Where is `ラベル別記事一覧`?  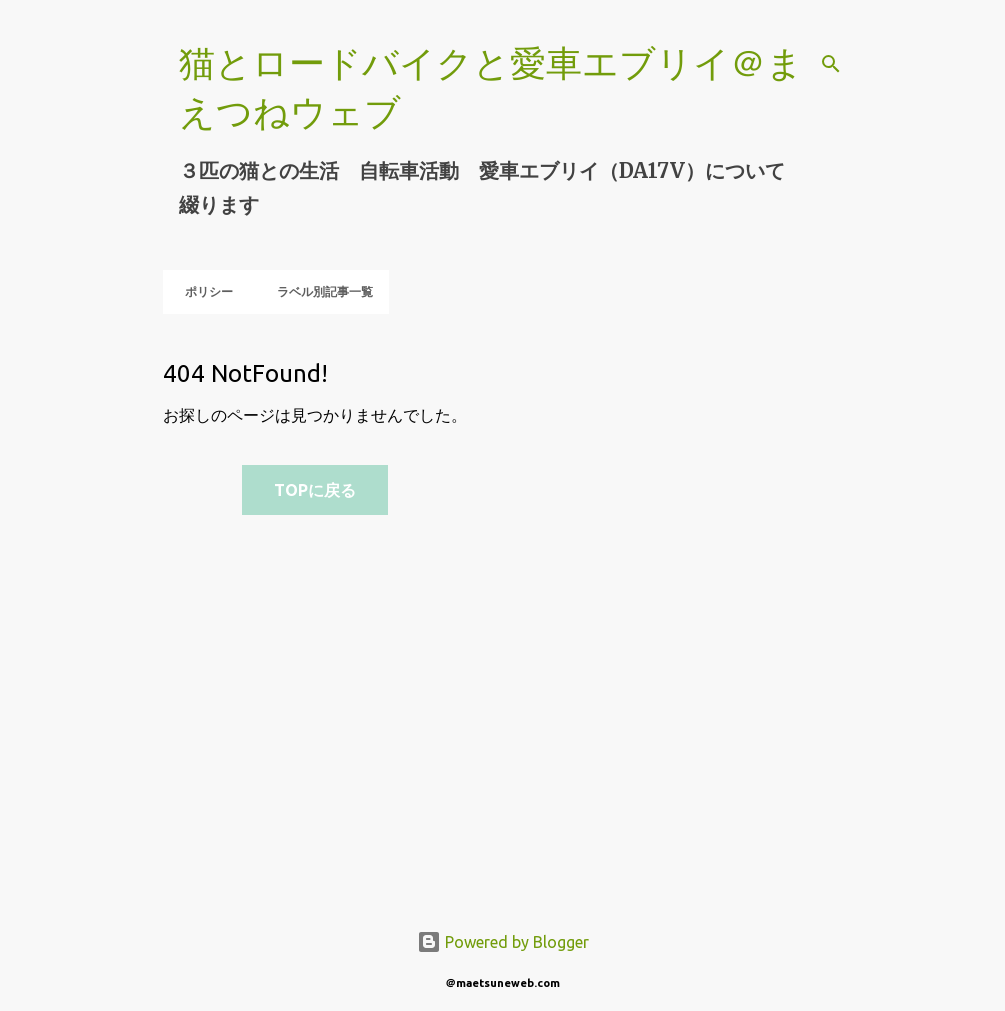 ラベル別記事一覧 is located at coordinates (319, 291).